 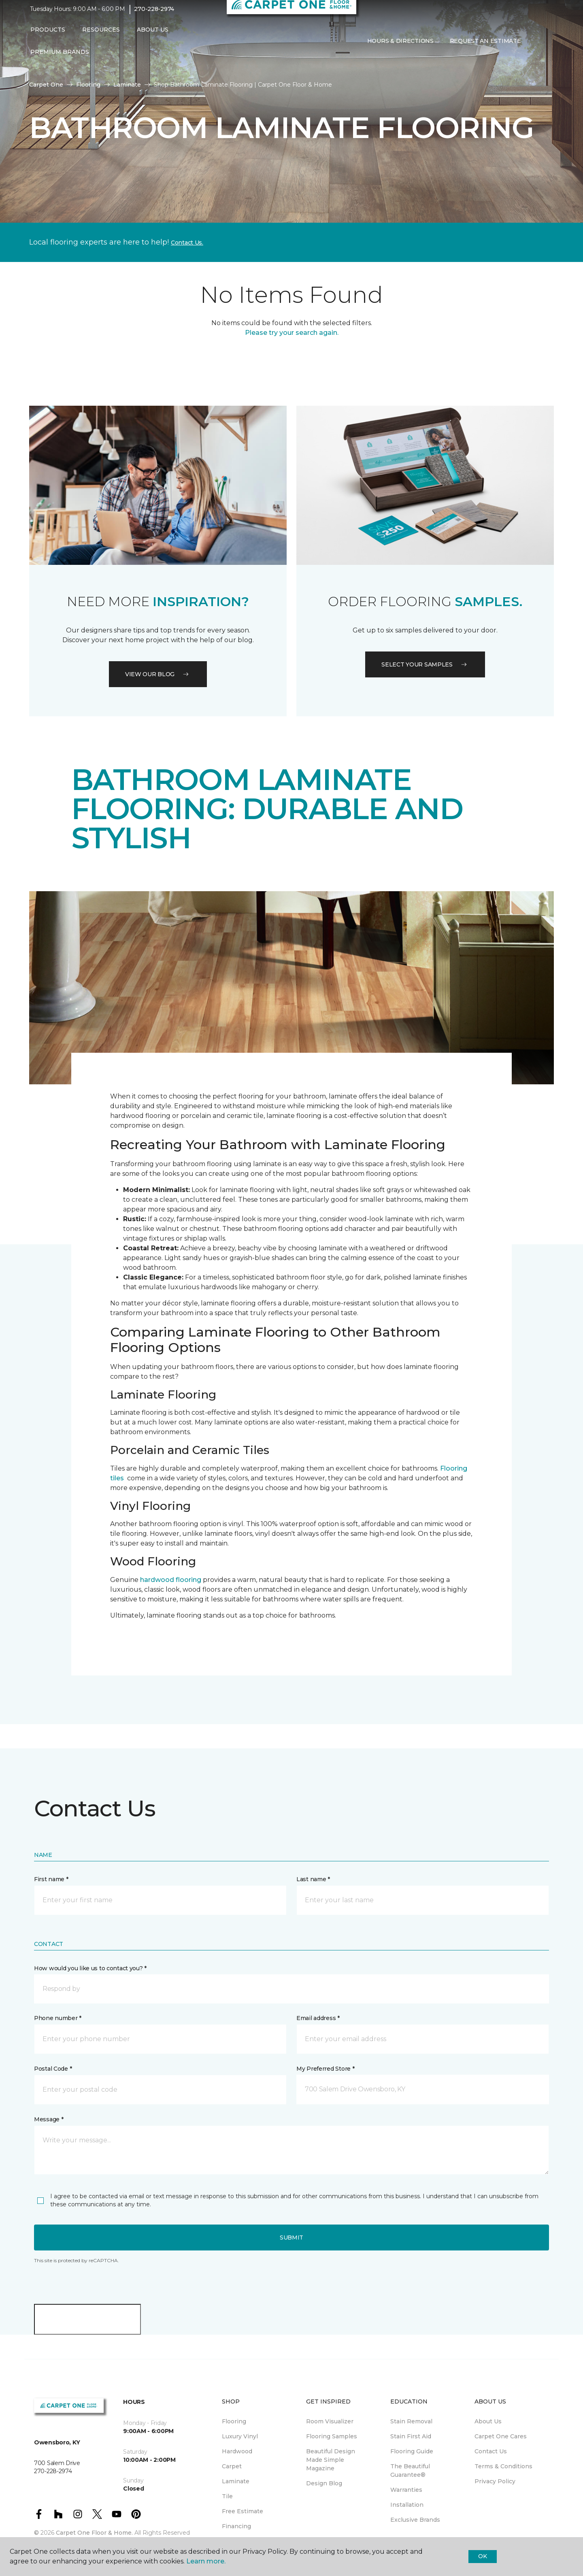 I want to click on Installation [menuitem], so click(x=406, y=2504).